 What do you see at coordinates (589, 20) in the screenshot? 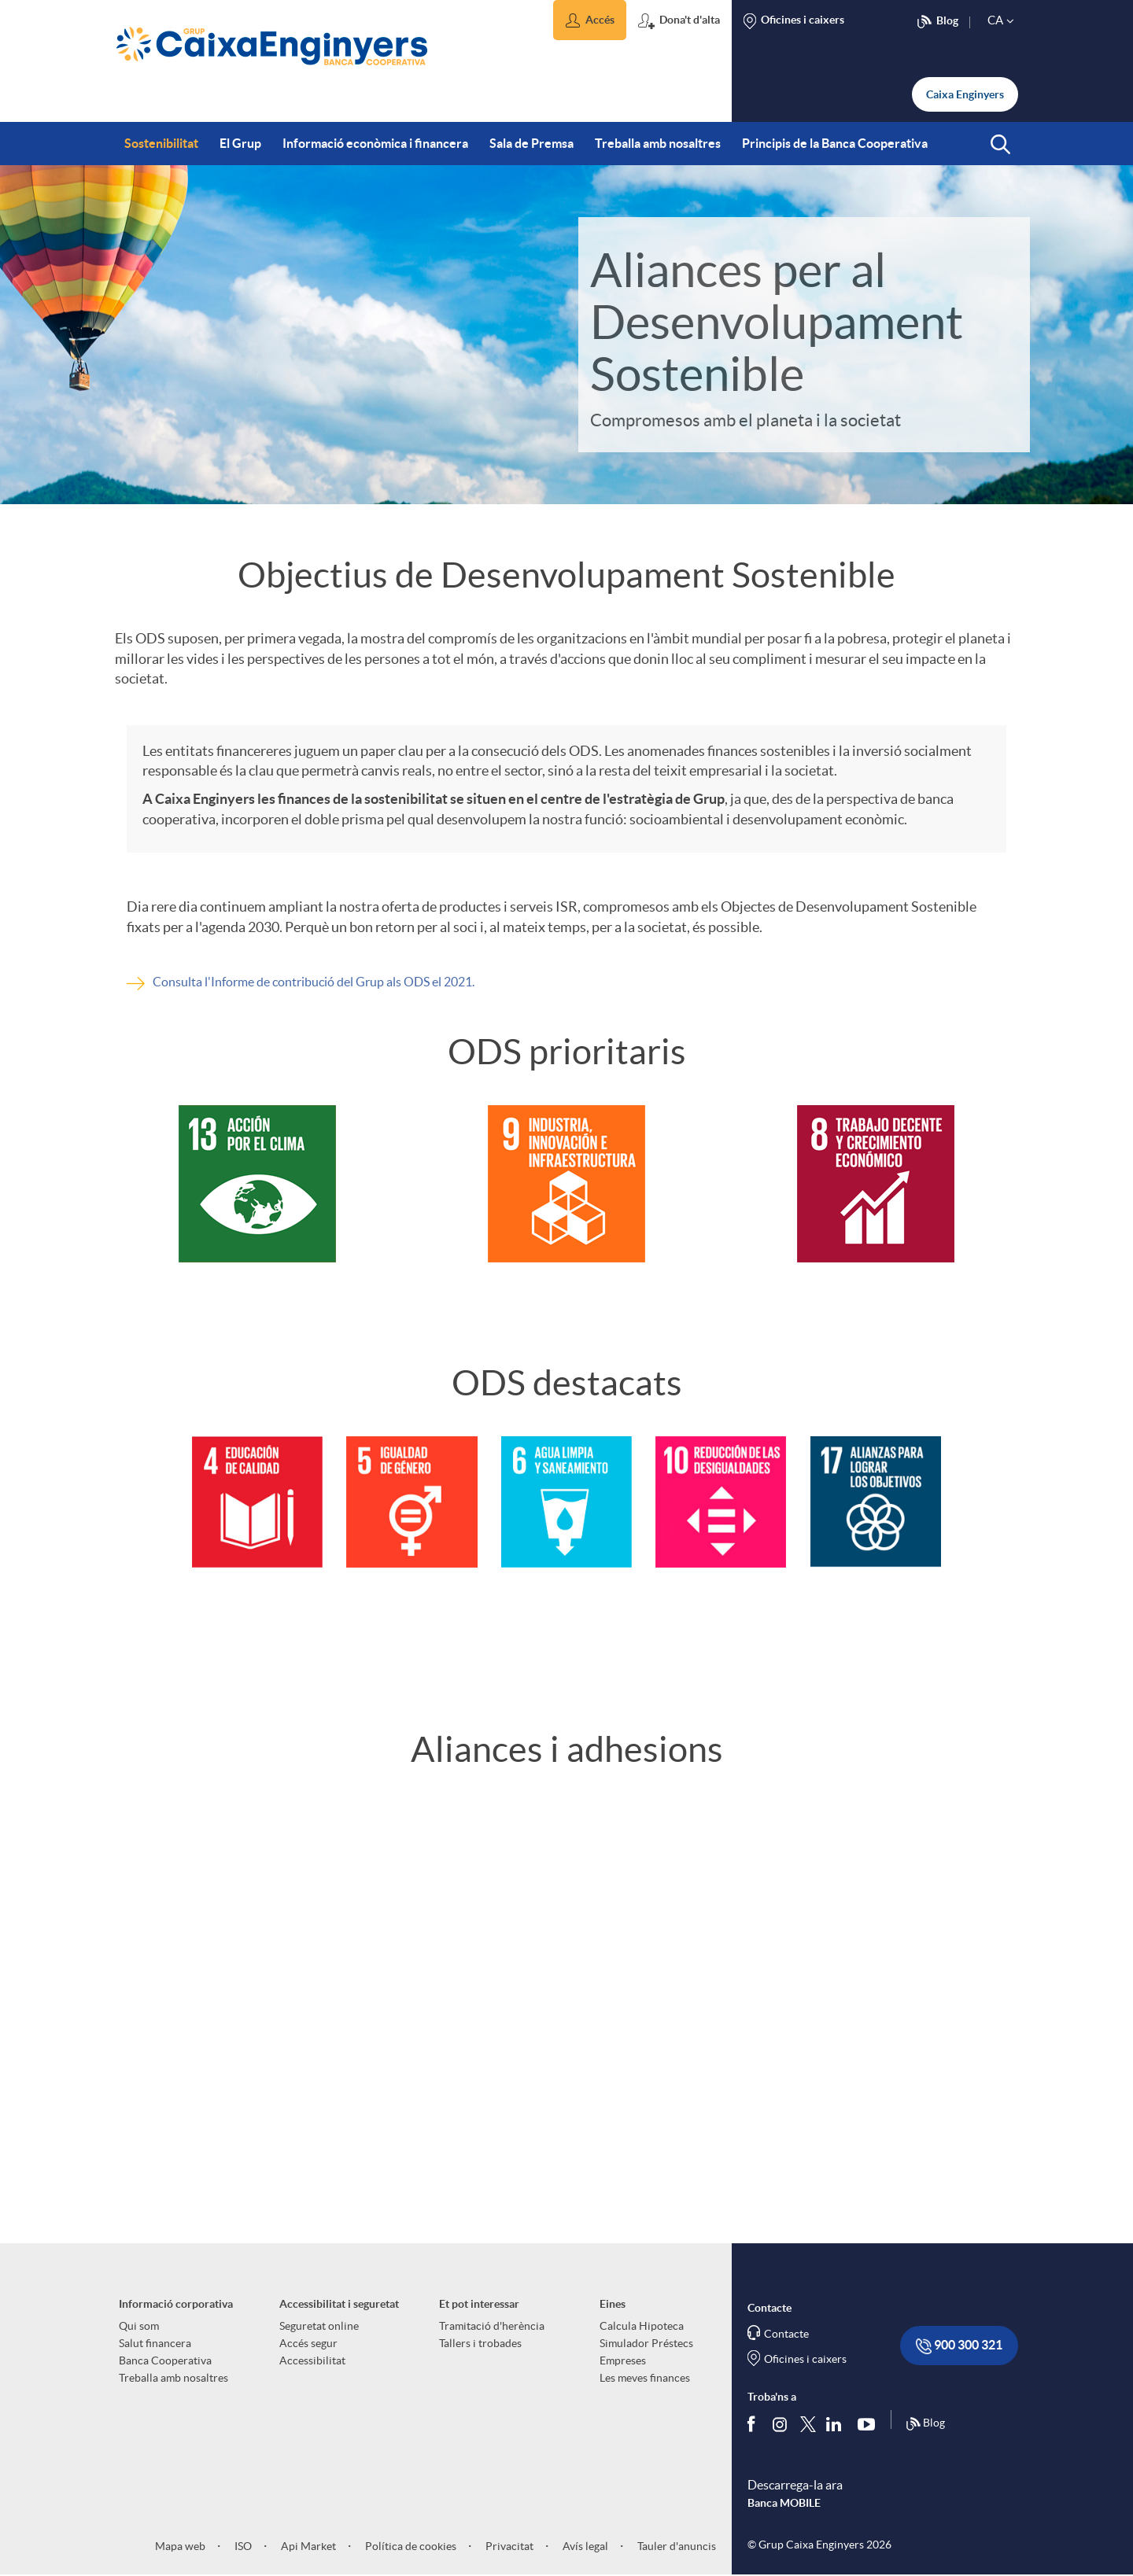
I see `[button]` at bounding box center [589, 20].